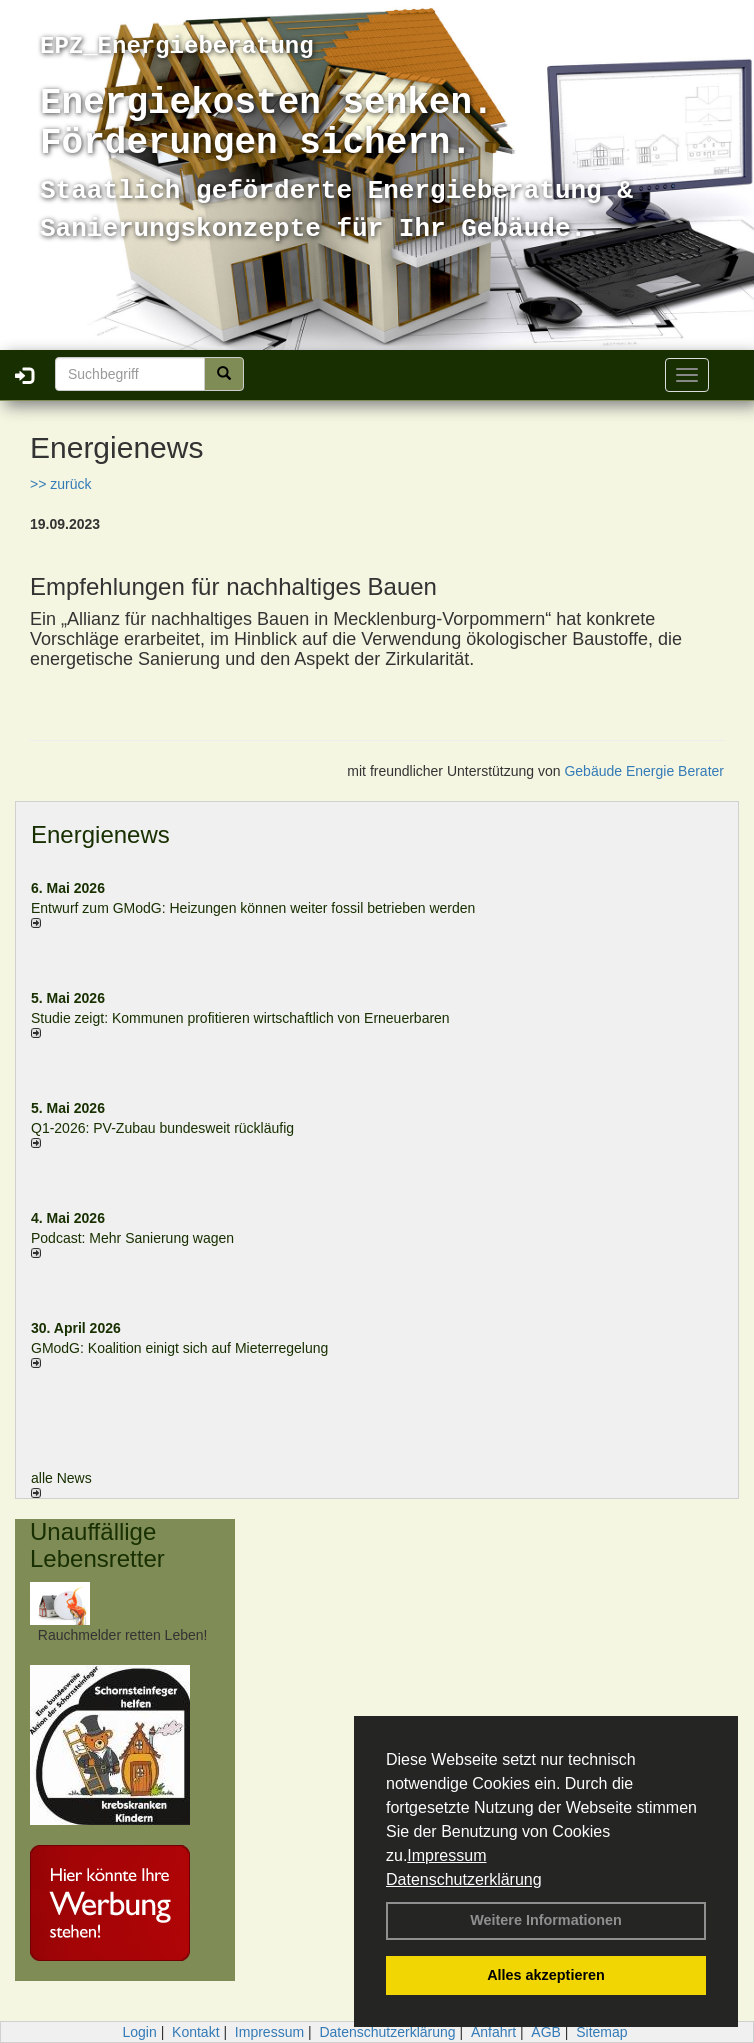 Image resolution: width=754 pixels, height=2043 pixels. I want to click on Alles akzeptieren [button], so click(546, 1975).